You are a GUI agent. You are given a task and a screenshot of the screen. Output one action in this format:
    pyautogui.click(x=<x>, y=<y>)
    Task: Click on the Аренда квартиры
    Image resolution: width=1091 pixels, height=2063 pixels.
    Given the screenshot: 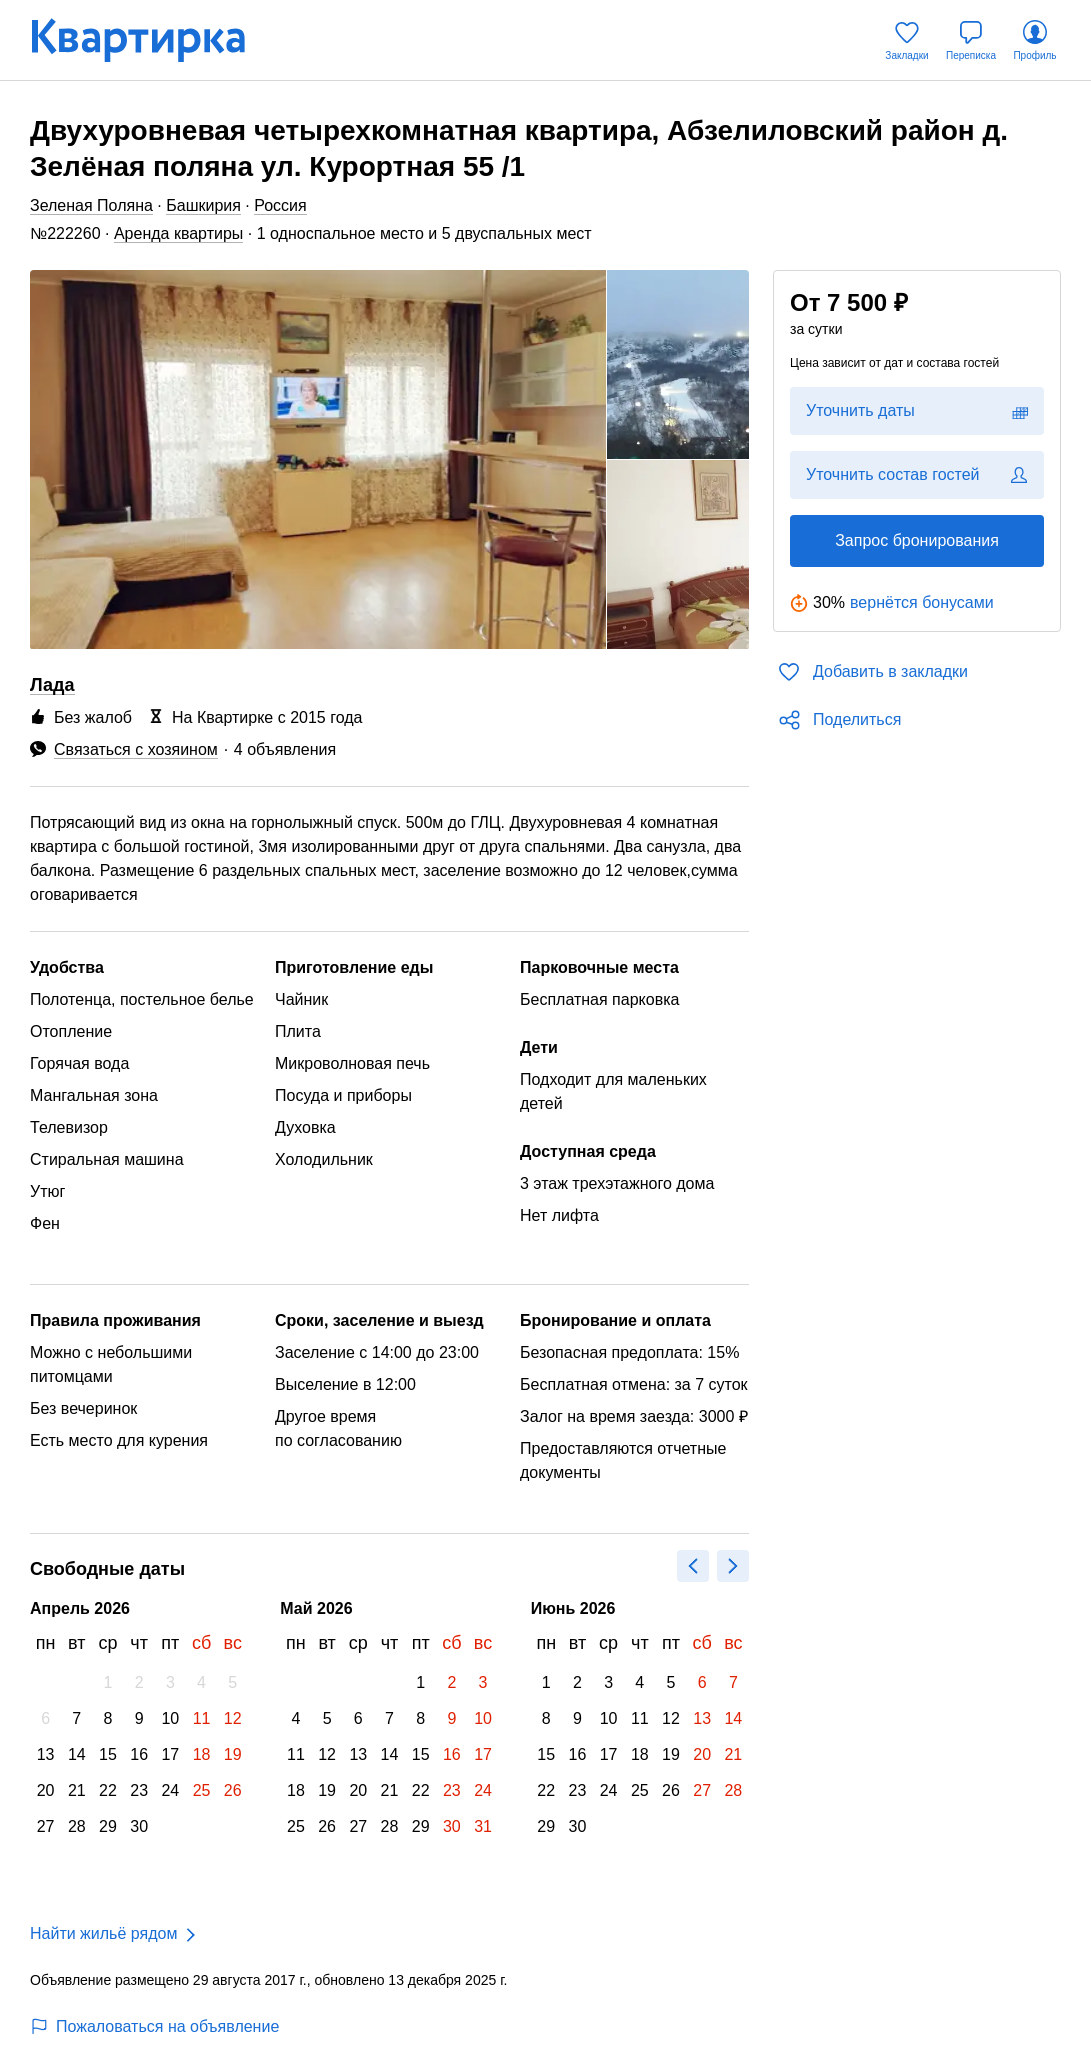 What is the action you would take?
    pyautogui.click(x=178, y=233)
    